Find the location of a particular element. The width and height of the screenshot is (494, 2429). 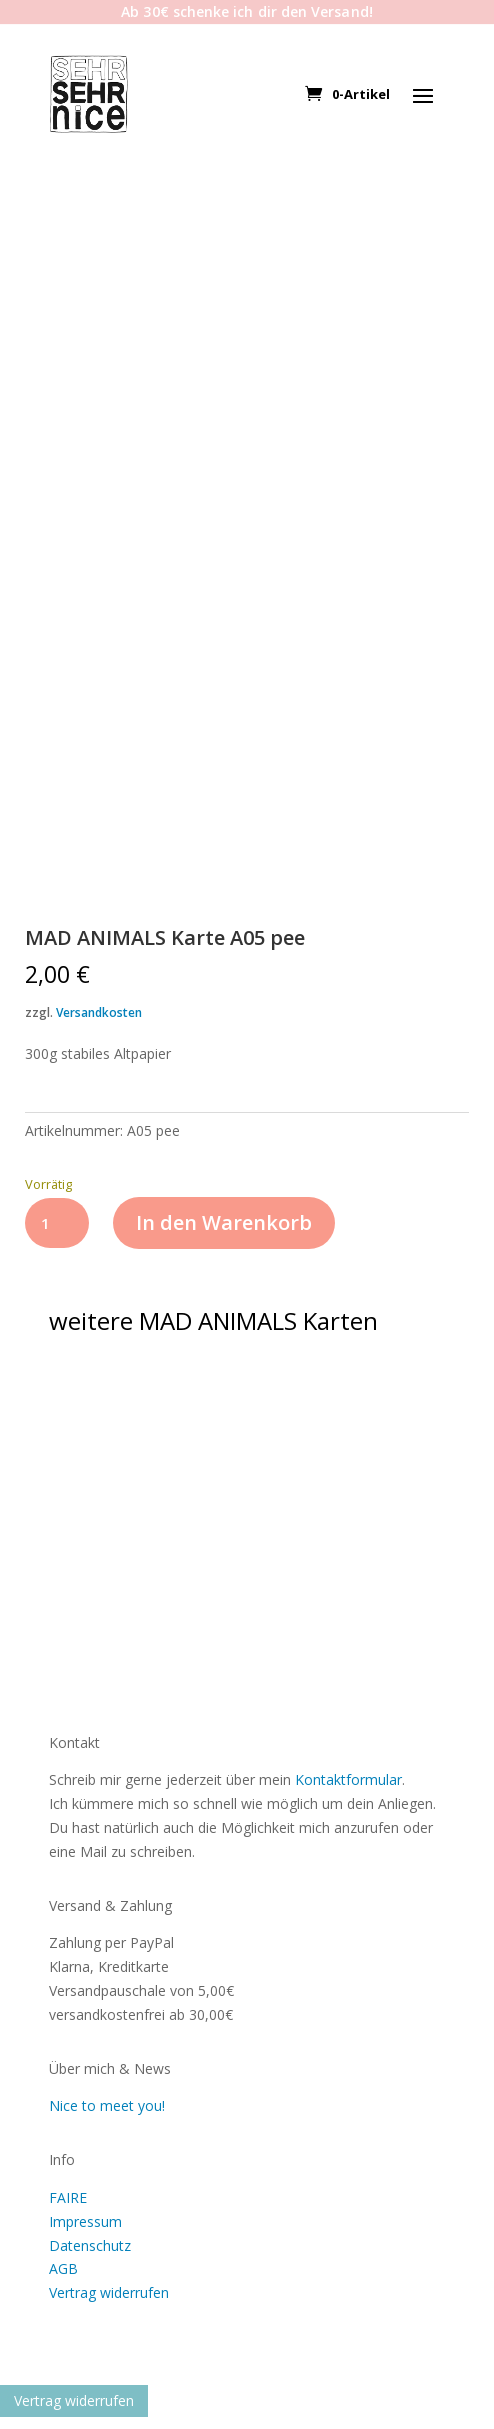

Datenschutz is located at coordinates (90, 2245).